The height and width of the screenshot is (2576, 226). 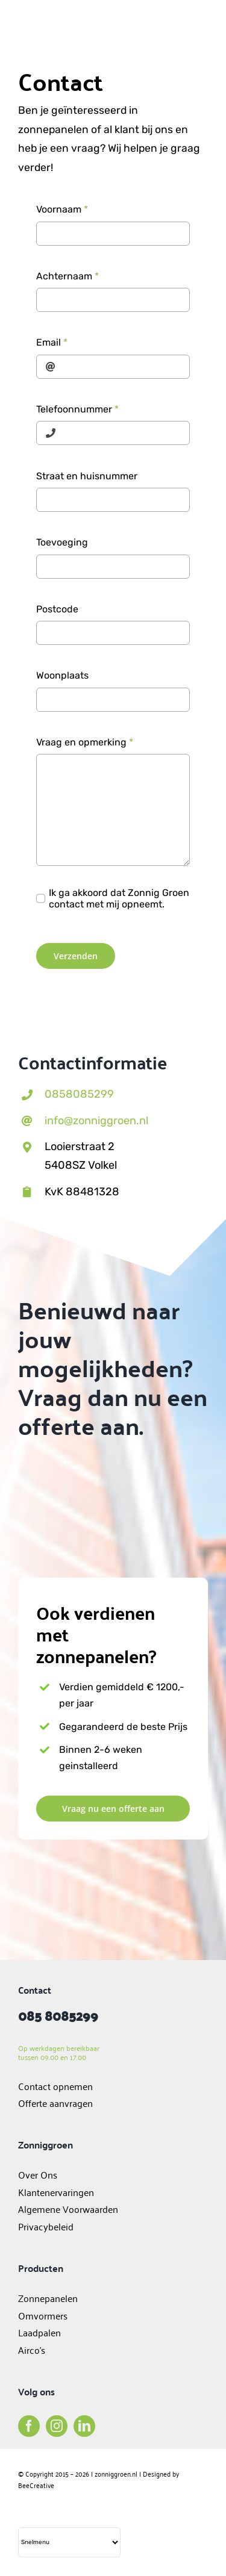 What do you see at coordinates (31, 2349) in the screenshot?
I see `Airco’s` at bounding box center [31, 2349].